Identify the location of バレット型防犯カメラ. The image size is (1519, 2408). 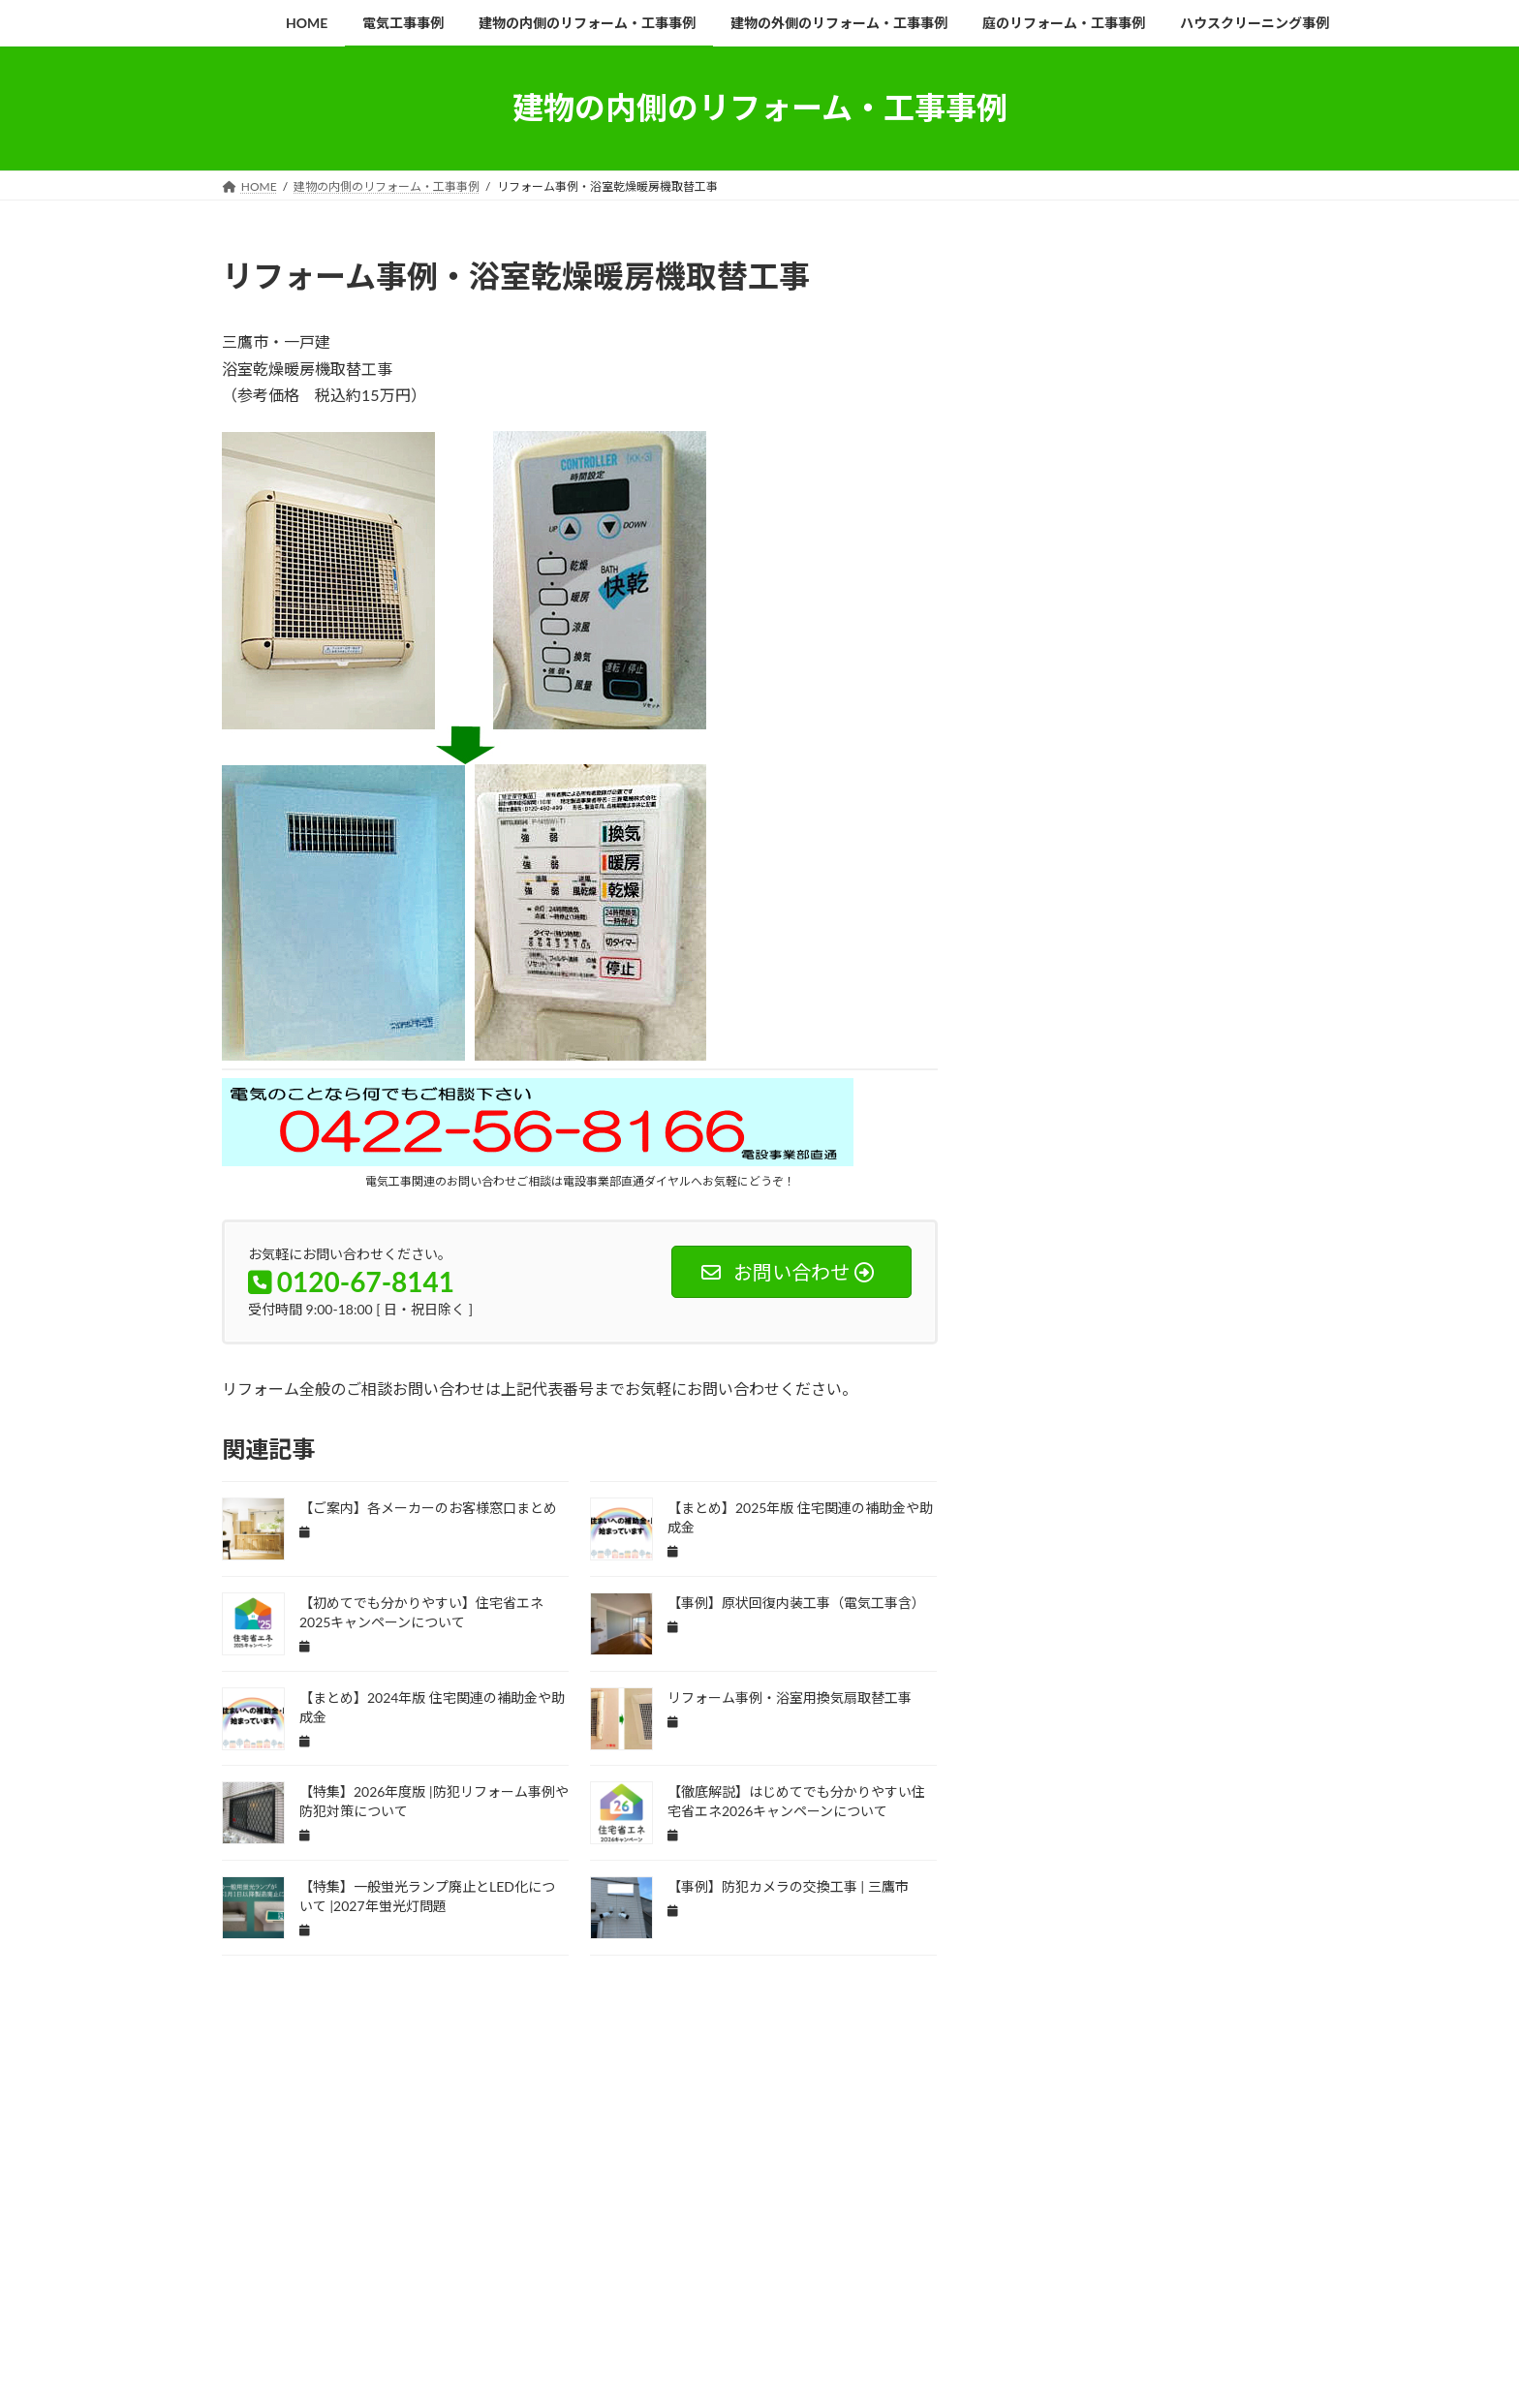
(1065, 1535).